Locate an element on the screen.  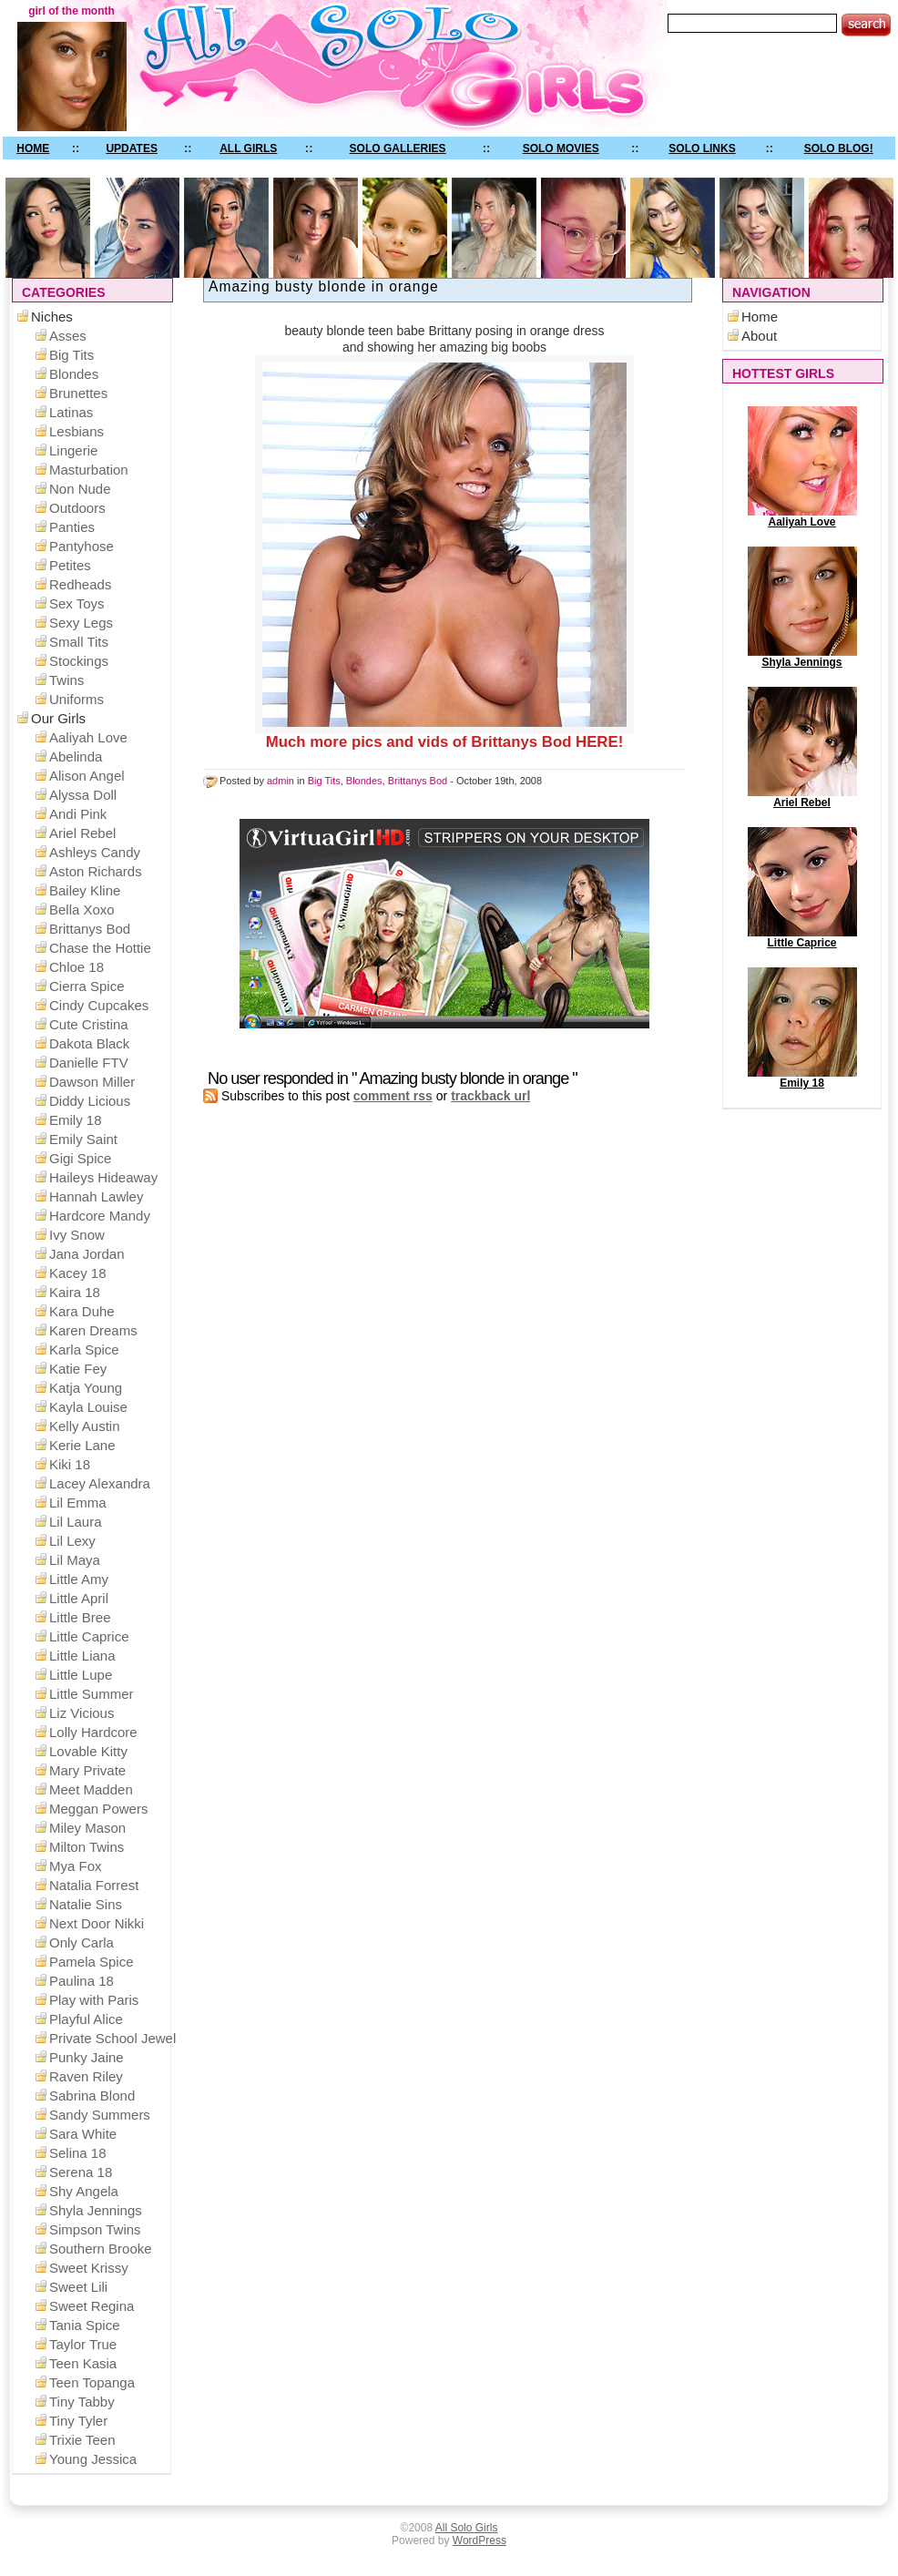
Sandy Summers is located at coordinates (99, 2114).